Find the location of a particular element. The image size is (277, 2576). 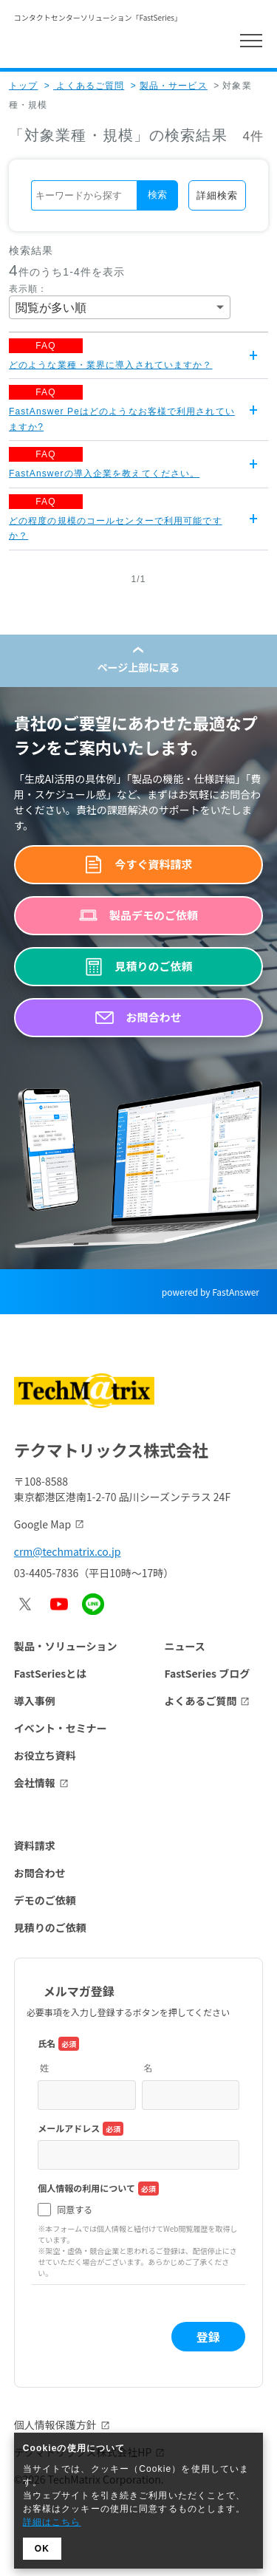

詳細はこちら is located at coordinates (52, 2522).